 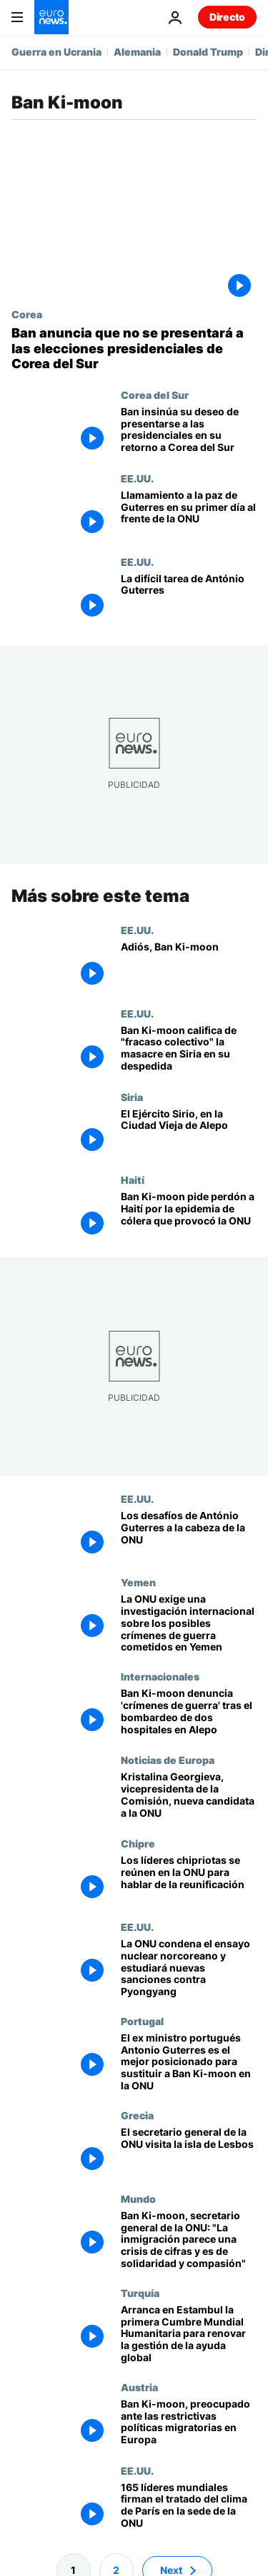 What do you see at coordinates (132, 1096) in the screenshot?
I see `Siria` at bounding box center [132, 1096].